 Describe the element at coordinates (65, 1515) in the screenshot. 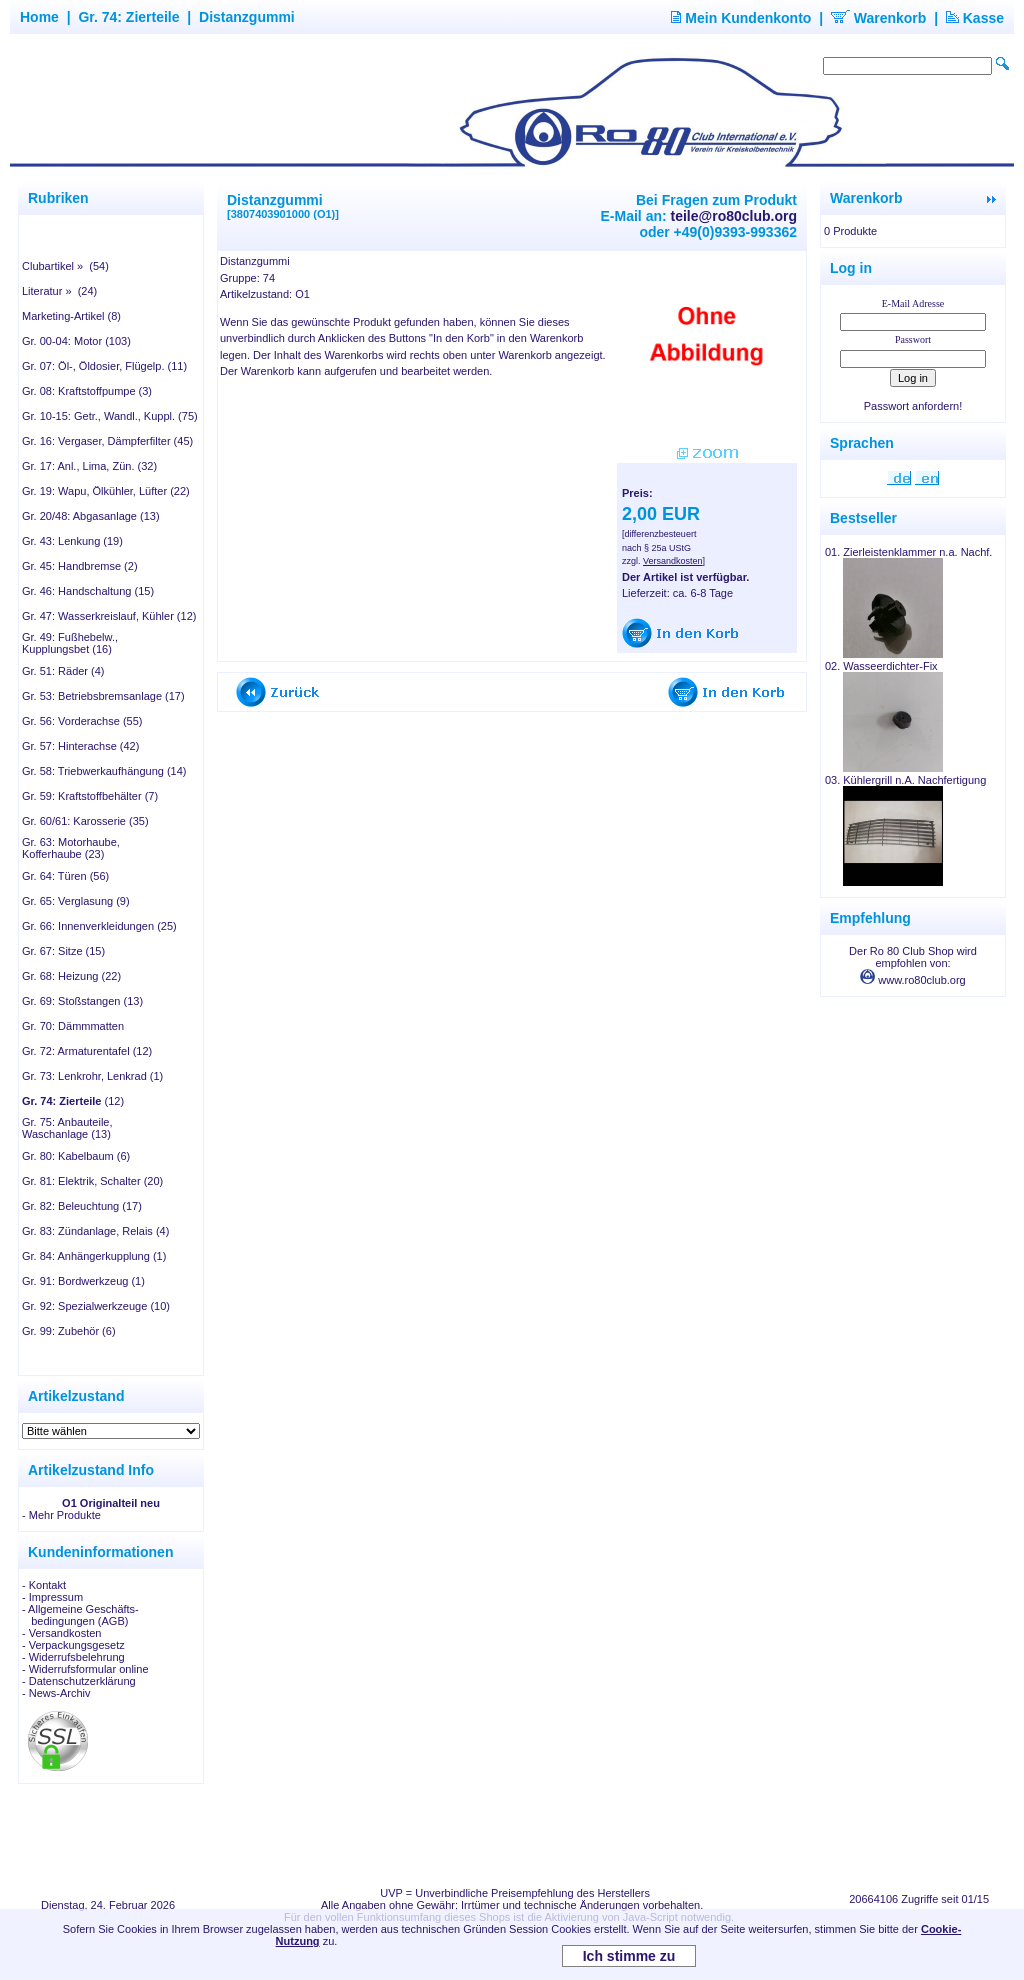

I see `Mehr Produkte` at that location.